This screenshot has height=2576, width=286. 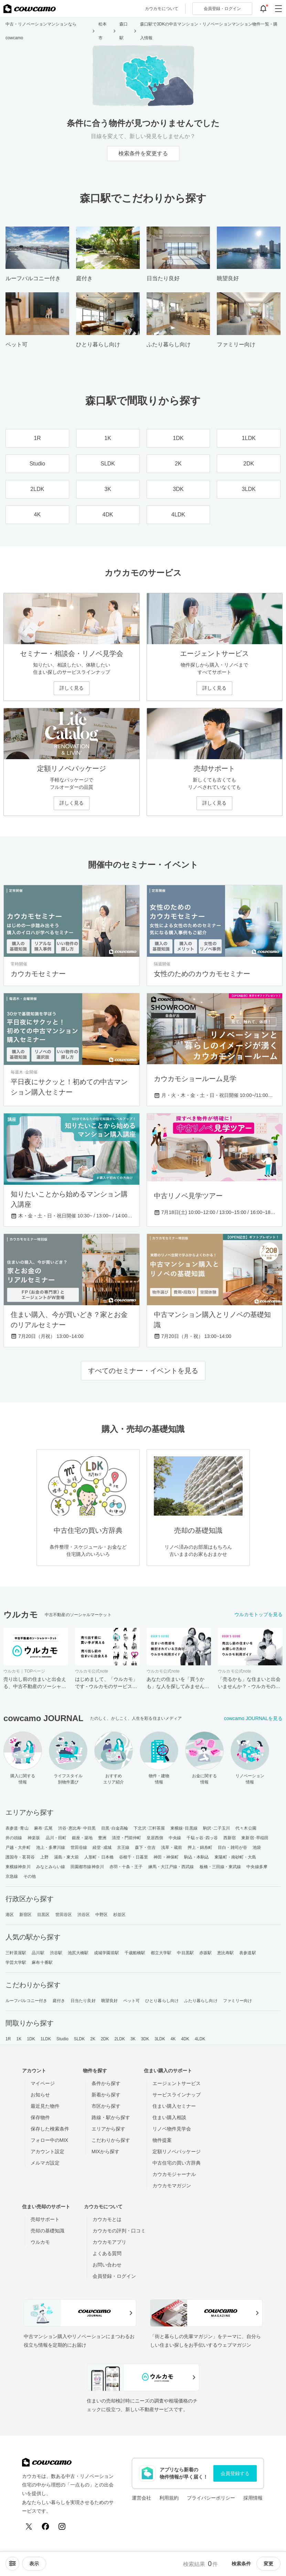 What do you see at coordinates (105, 2038) in the screenshot?
I see `2DK` at bounding box center [105, 2038].